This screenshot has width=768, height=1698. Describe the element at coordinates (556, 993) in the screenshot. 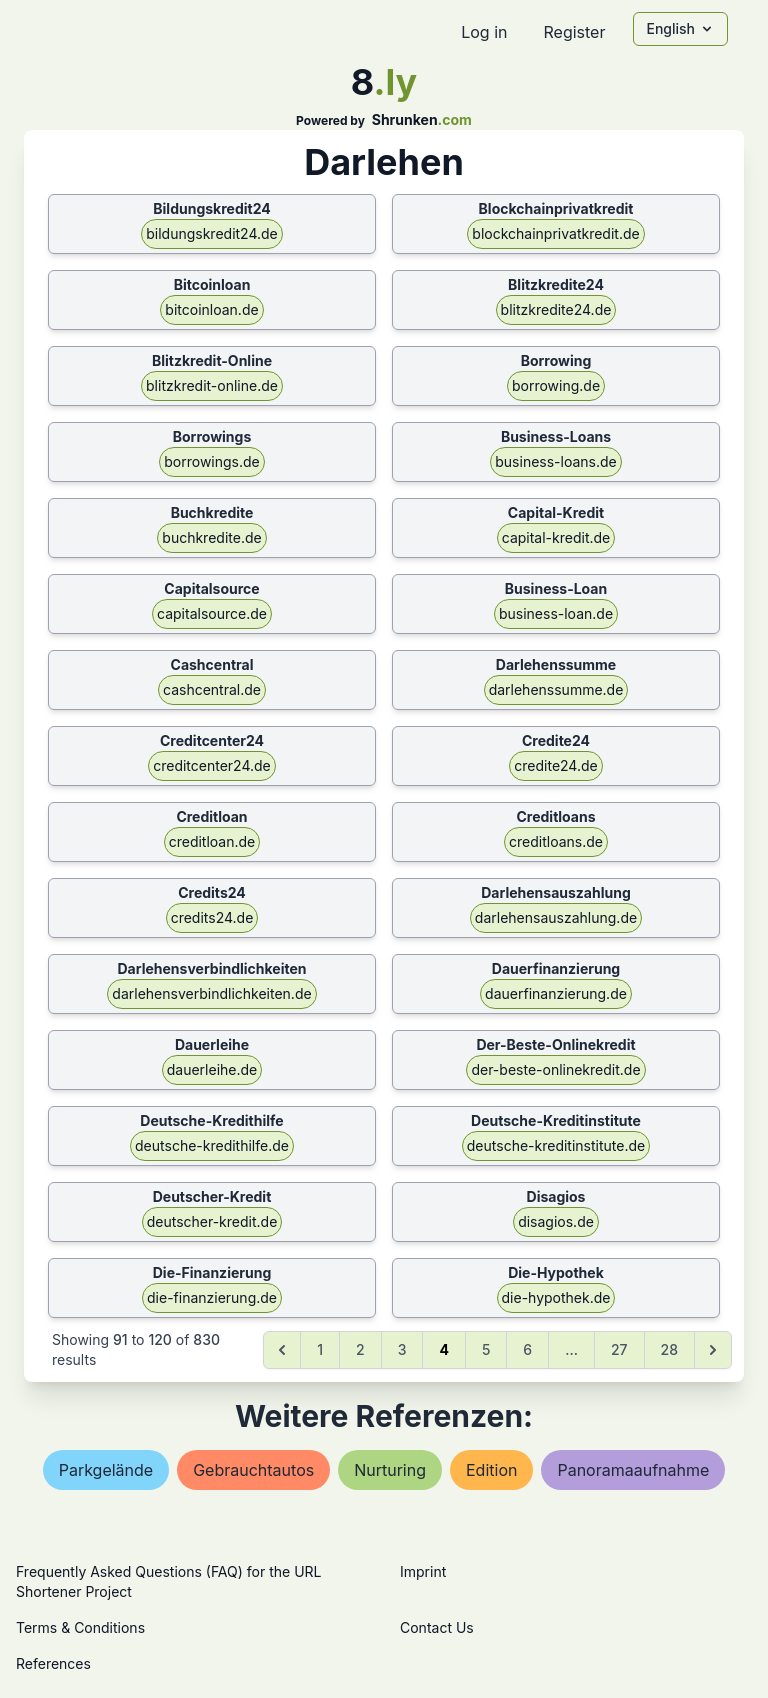

I see `dauerfinanzierung.de` at that location.